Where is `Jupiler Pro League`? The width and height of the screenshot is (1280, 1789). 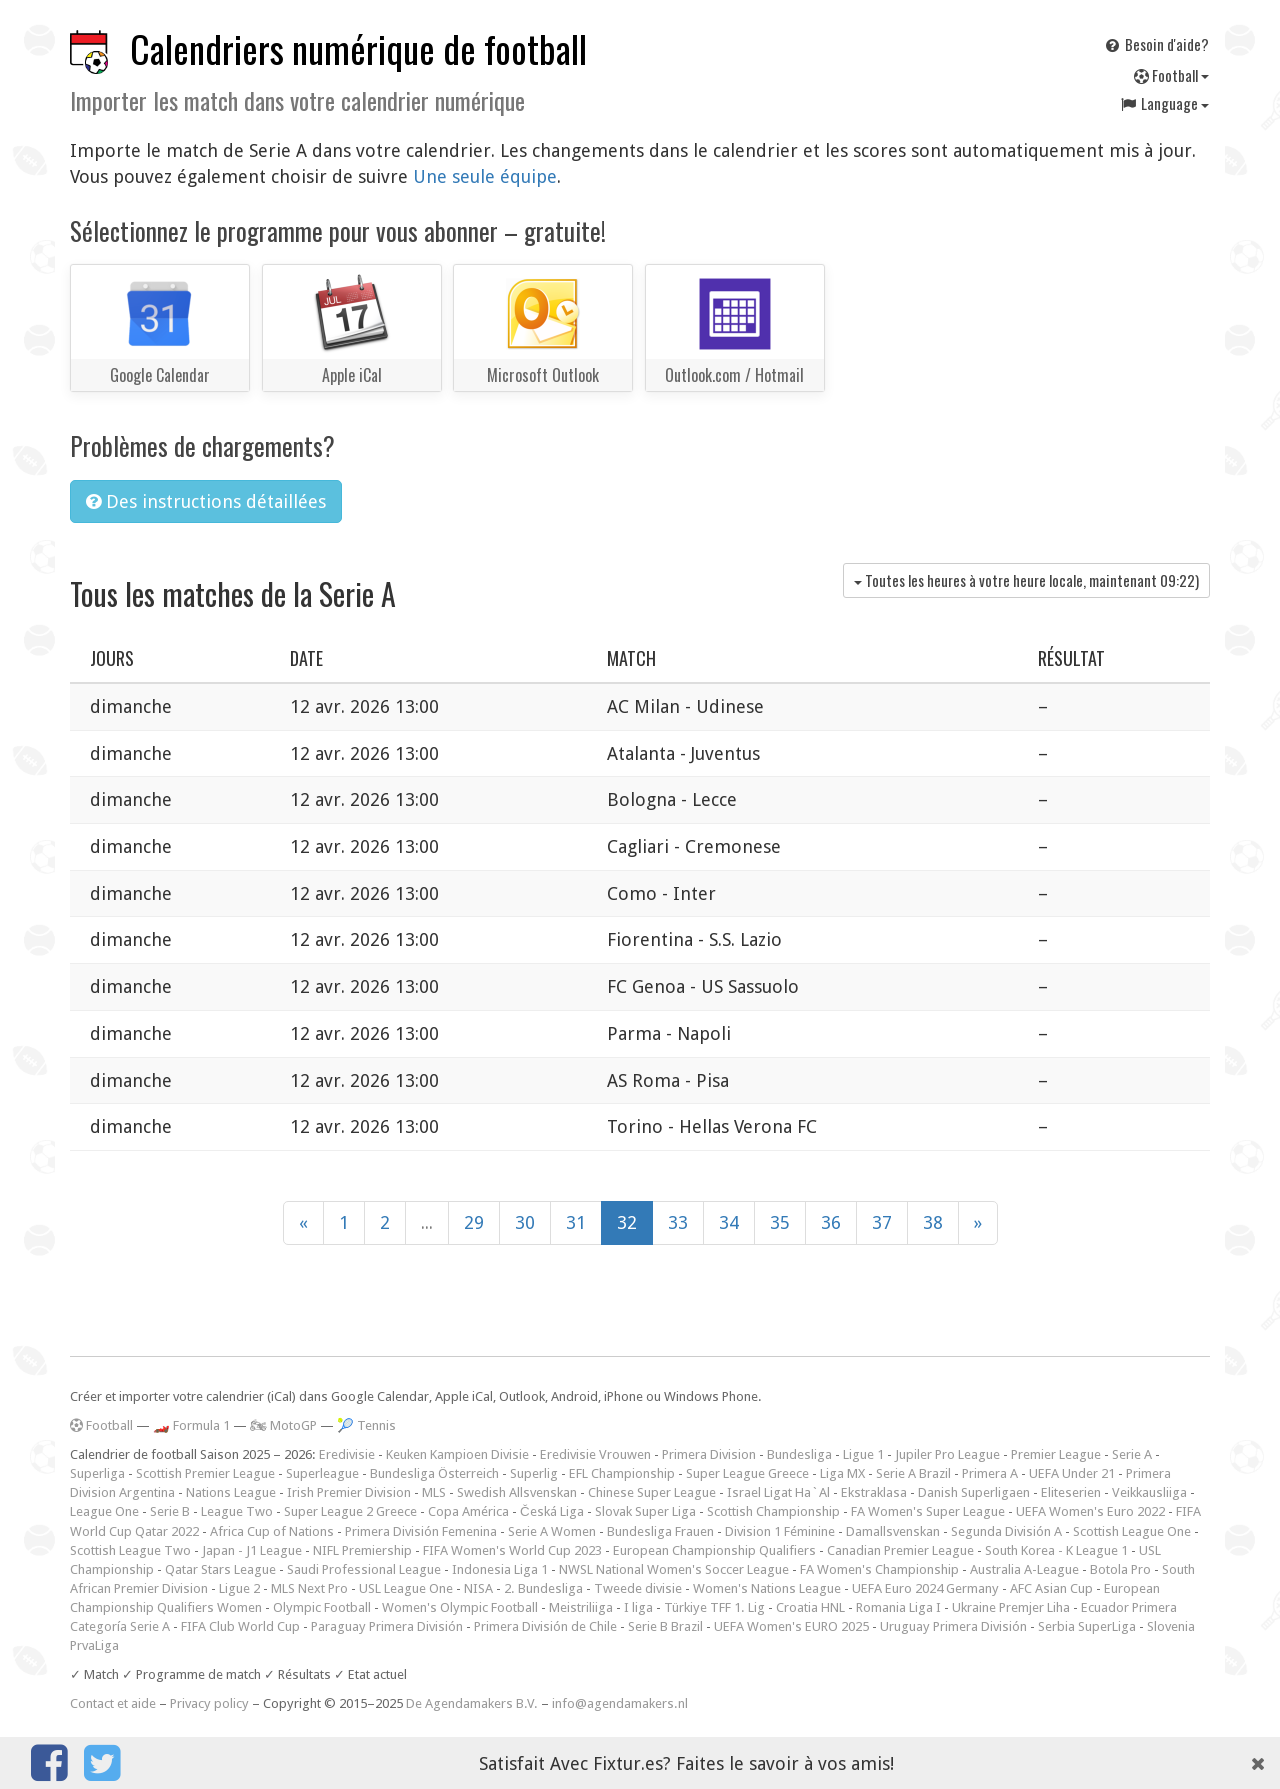
Jupiler Pro League is located at coordinates (947, 1454).